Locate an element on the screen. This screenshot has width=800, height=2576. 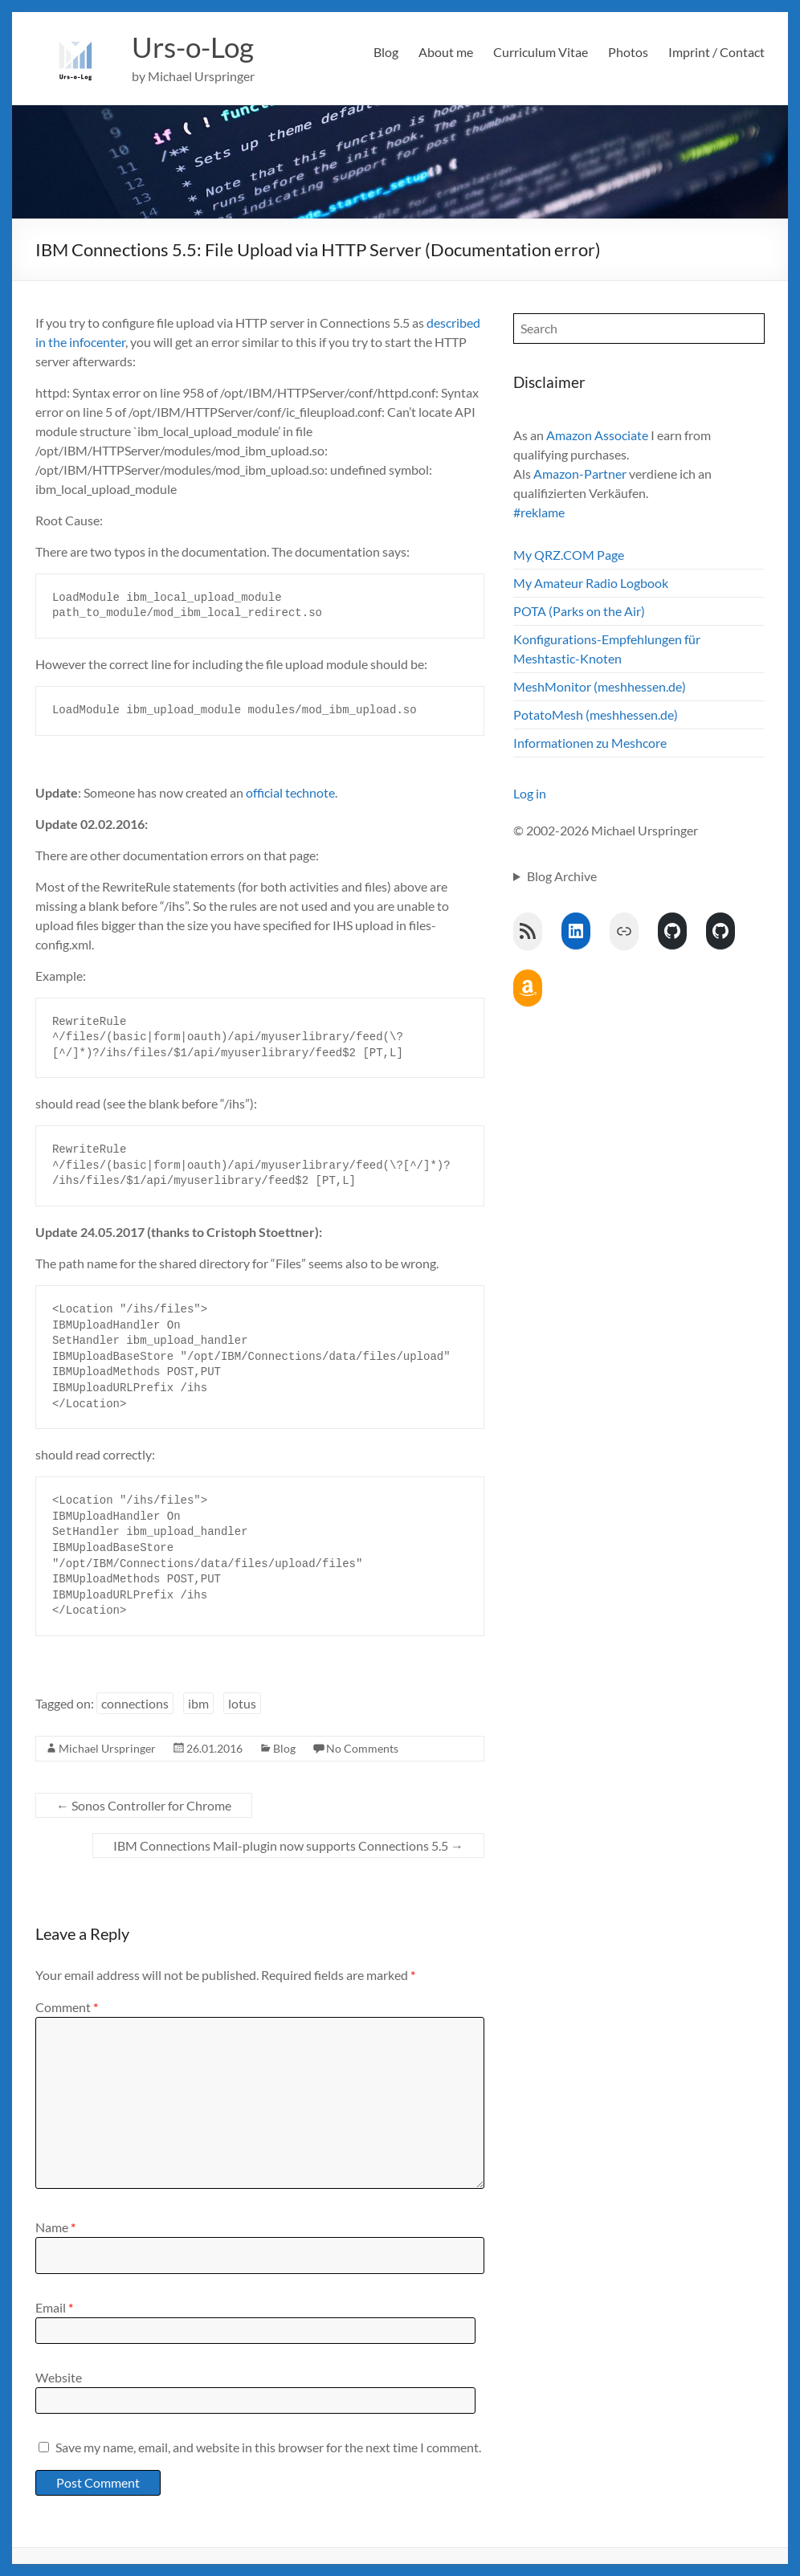
Save my name, email, and website in this browser for the next time I comment. is located at coordinates (268, 2447).